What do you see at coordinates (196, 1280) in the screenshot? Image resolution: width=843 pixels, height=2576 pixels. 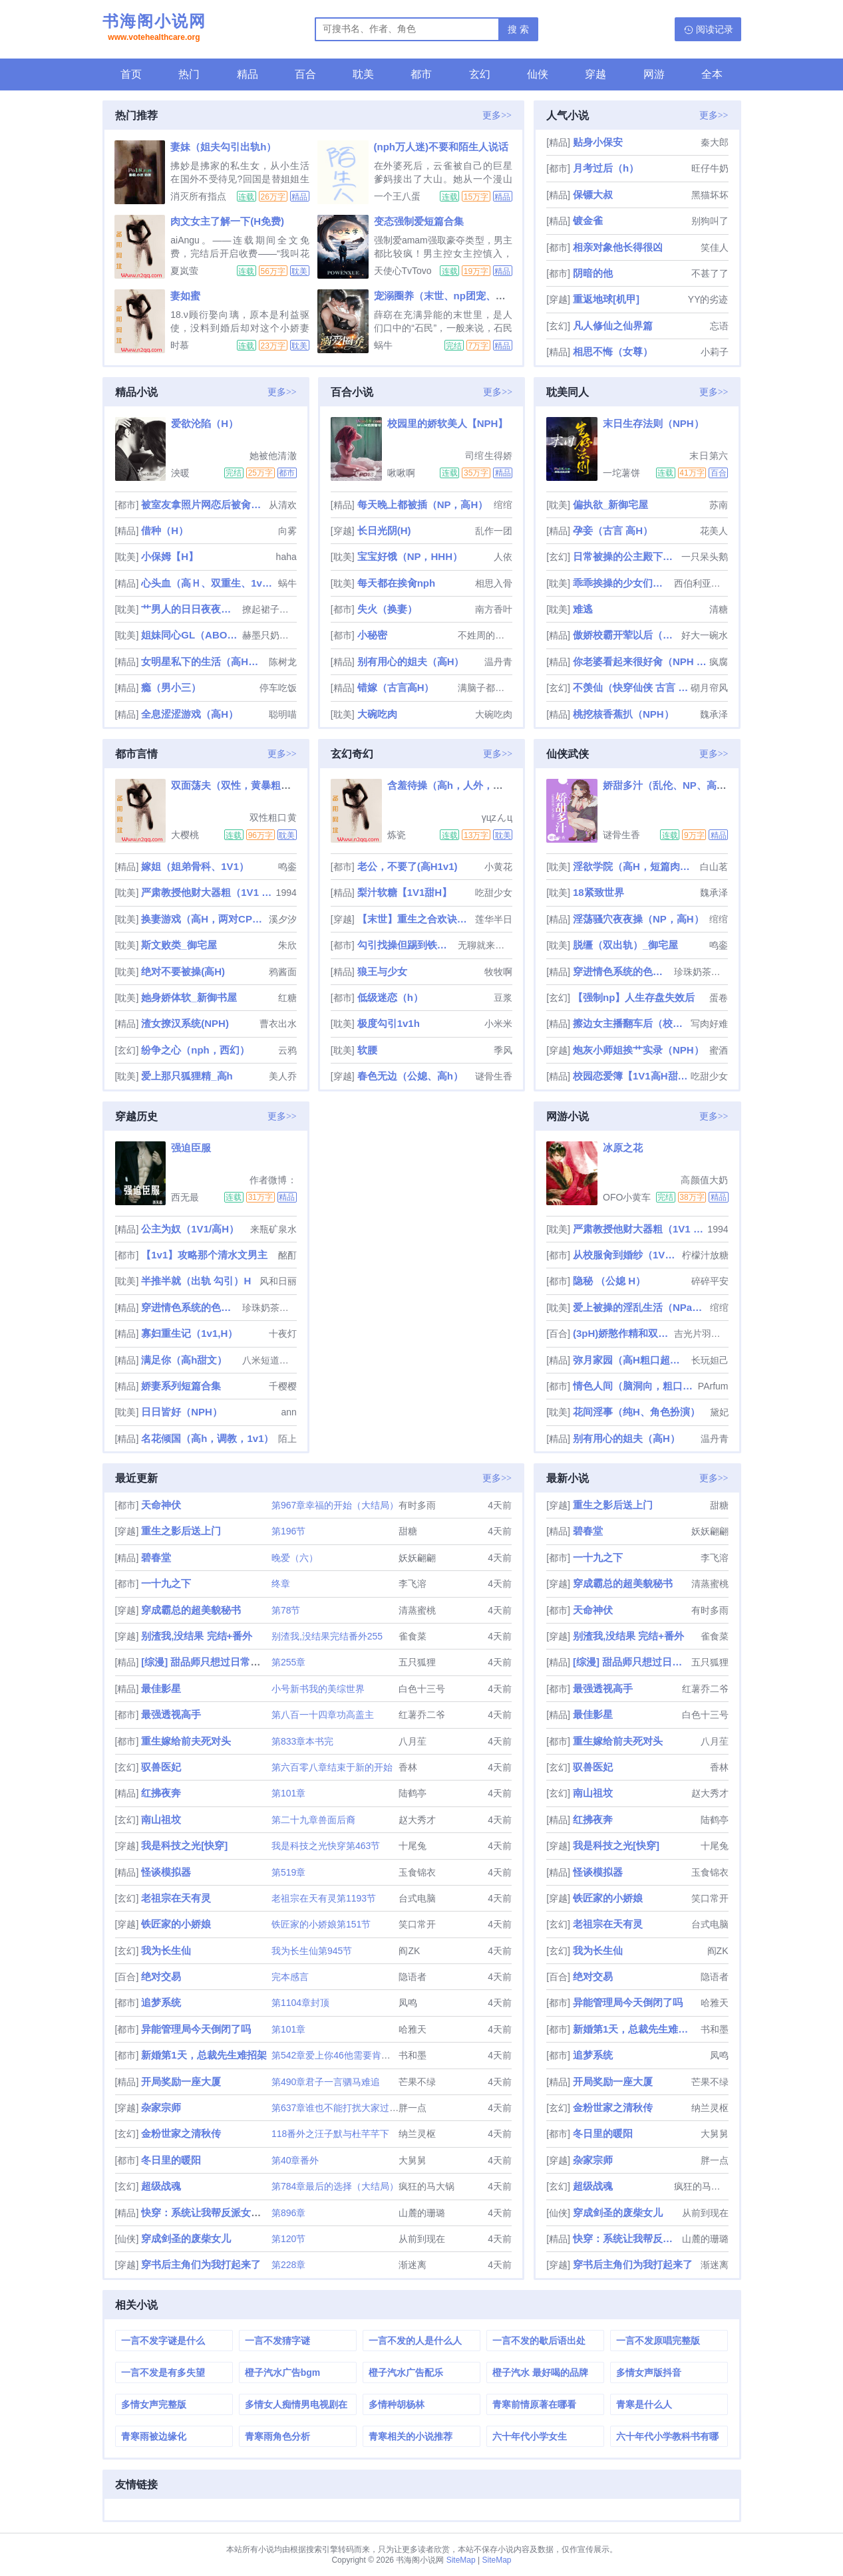 I see `半推半就（出轨 勾引）H` at bounding box center [196, 1280].